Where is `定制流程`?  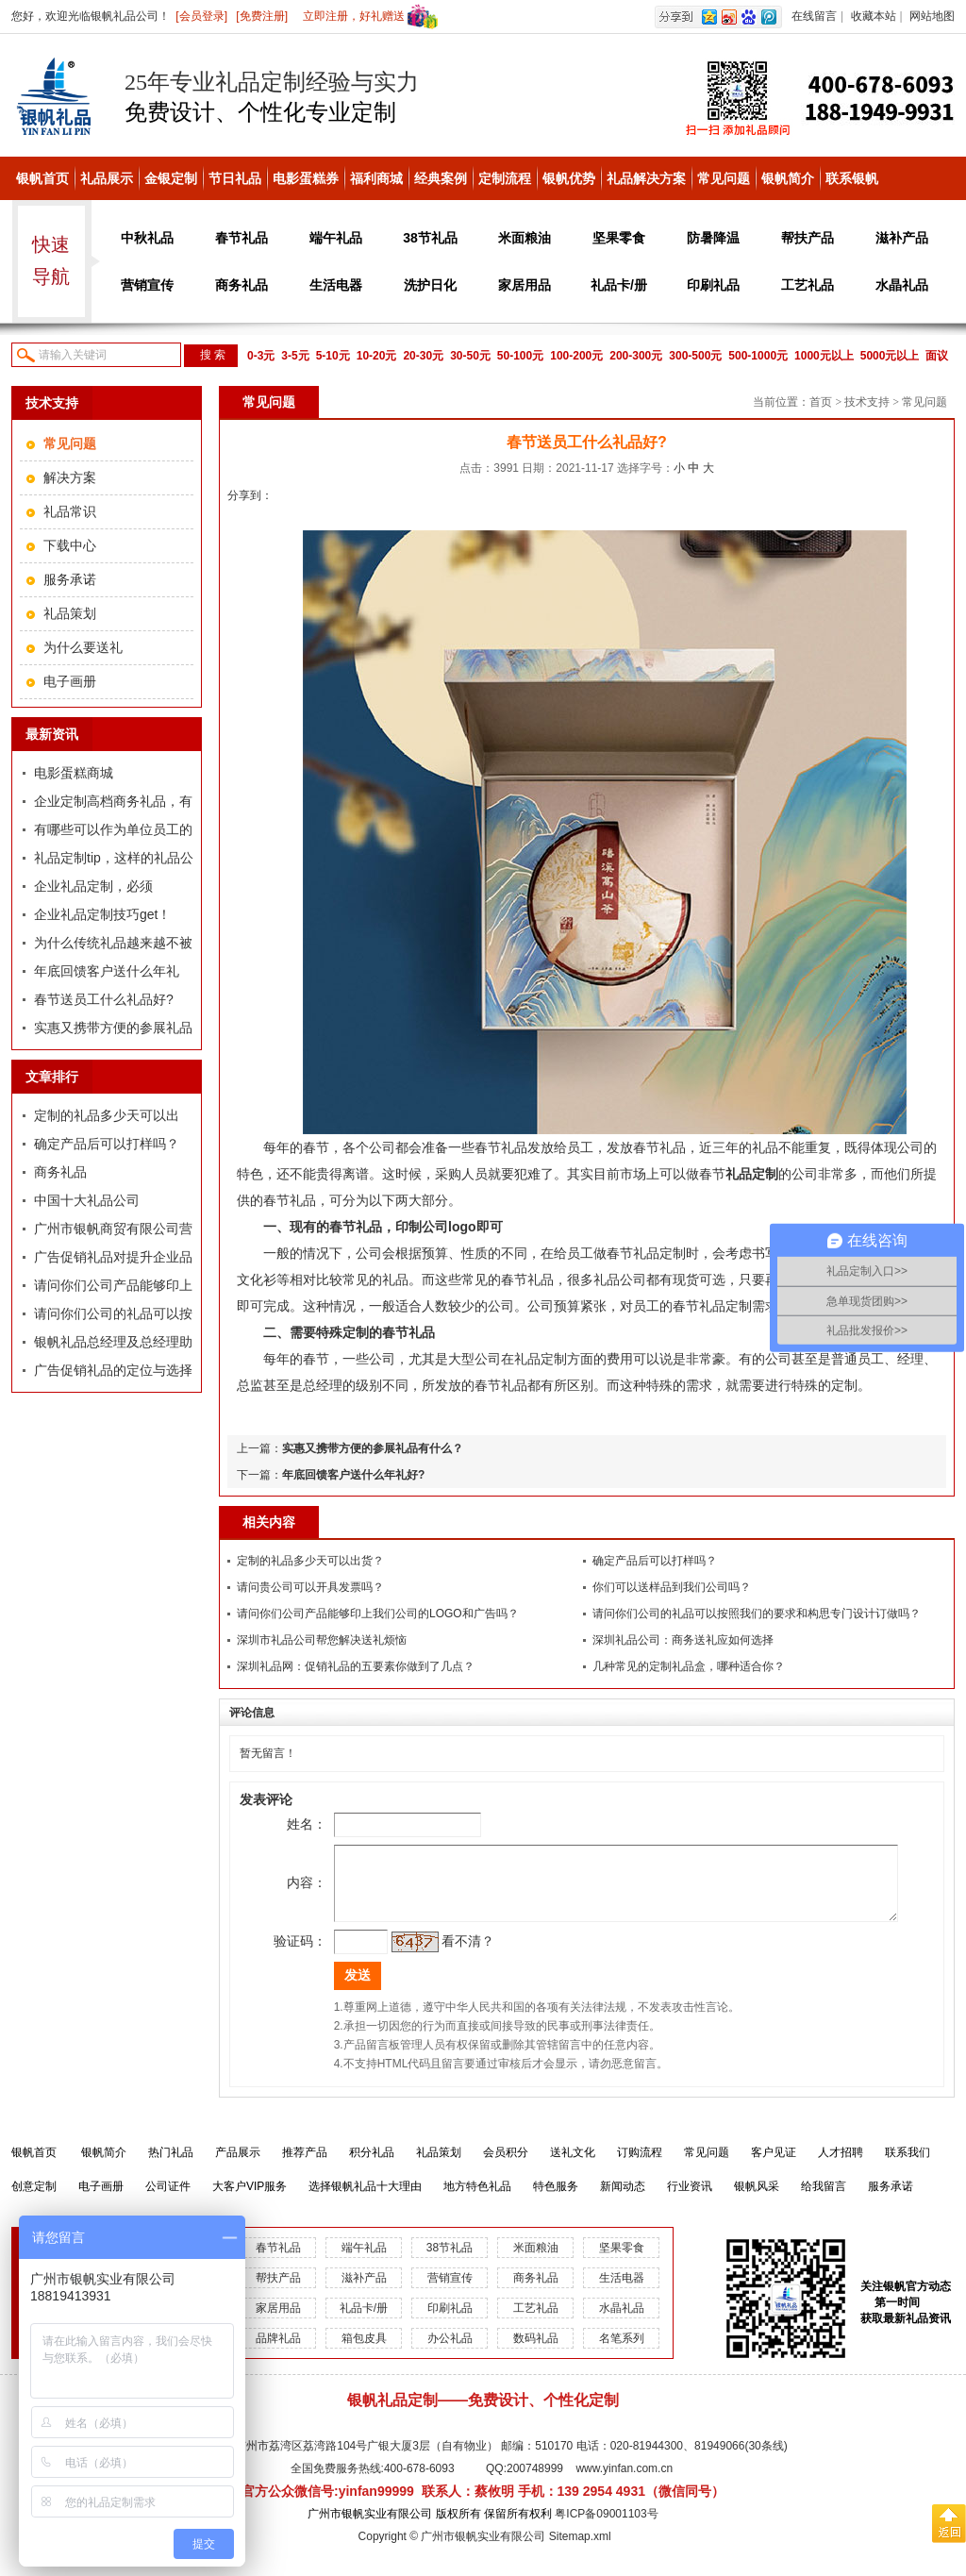 定制流程 is located at coordinates (504, 178).